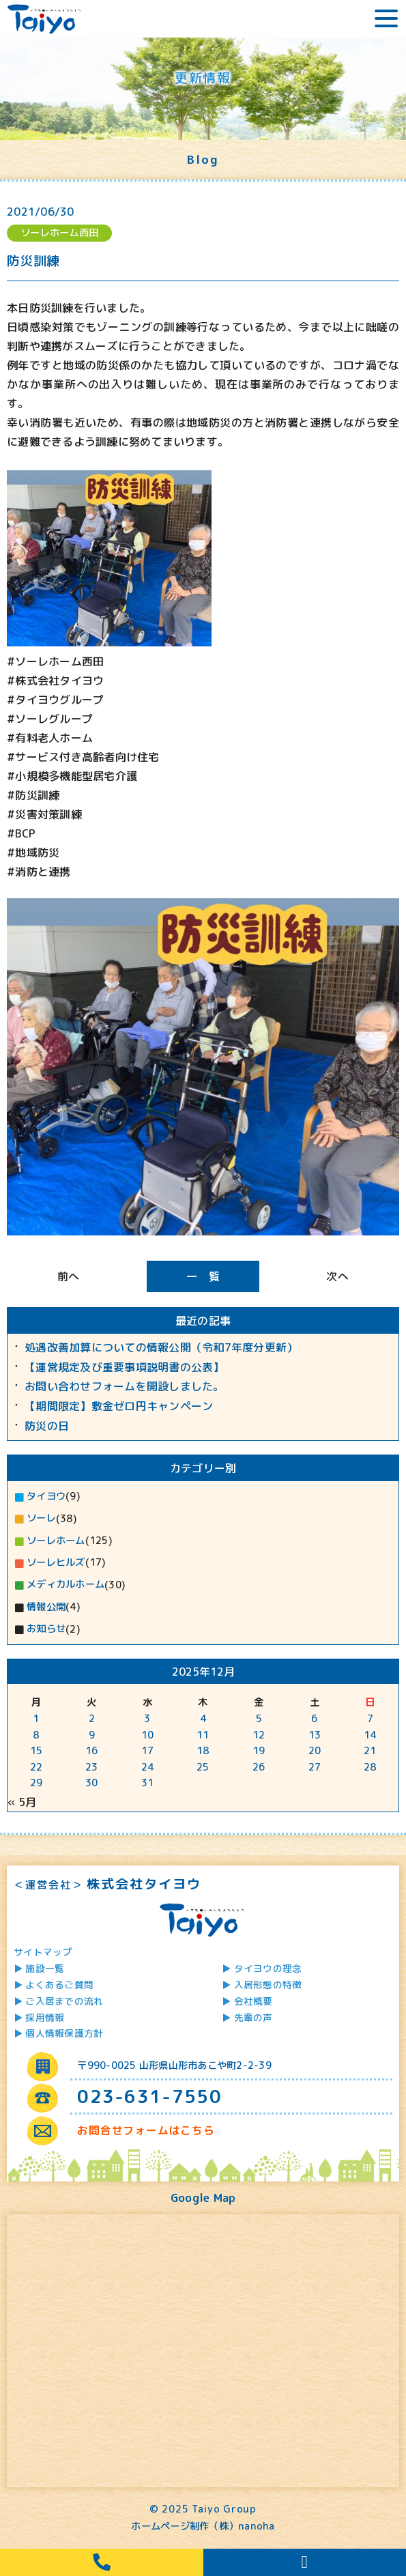 The image size is (406, 2576). Describe the element at coordinates (253, 2000) in the screenshot. I see `会社概要` at that location.